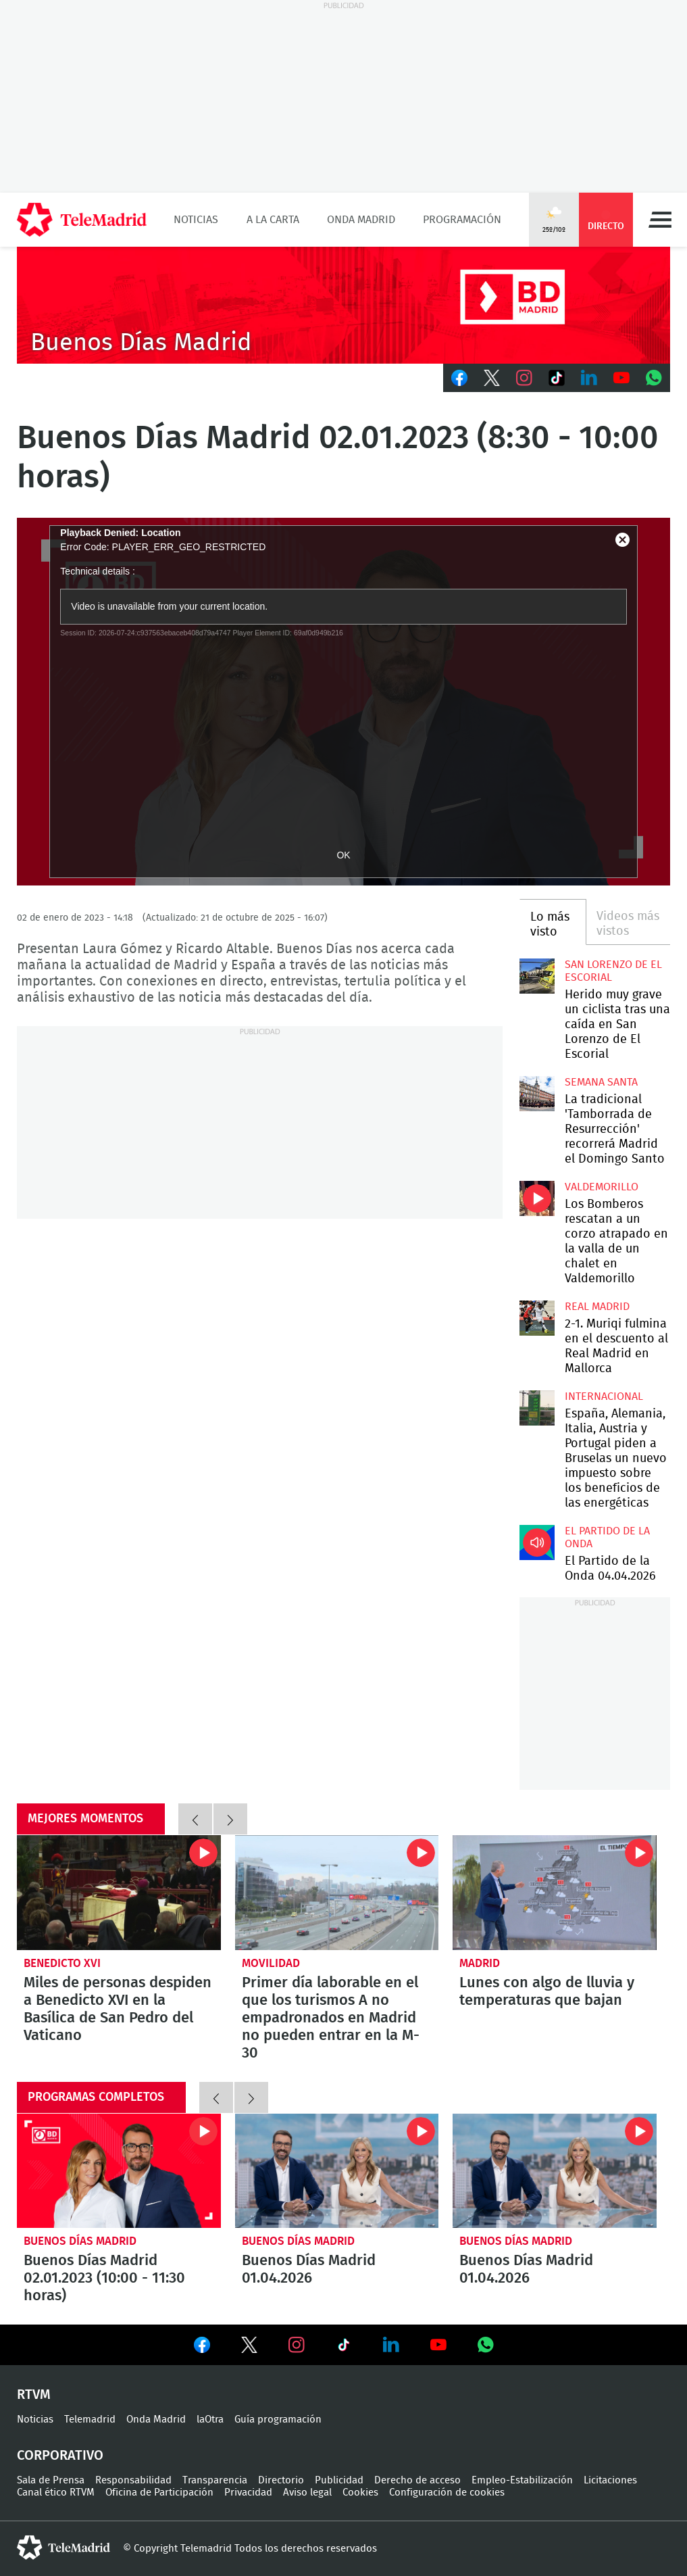  What do you see at coordinates (339, 2480) in the screenshot?
I see `Publicidad` at bounding box center [339, 2480].